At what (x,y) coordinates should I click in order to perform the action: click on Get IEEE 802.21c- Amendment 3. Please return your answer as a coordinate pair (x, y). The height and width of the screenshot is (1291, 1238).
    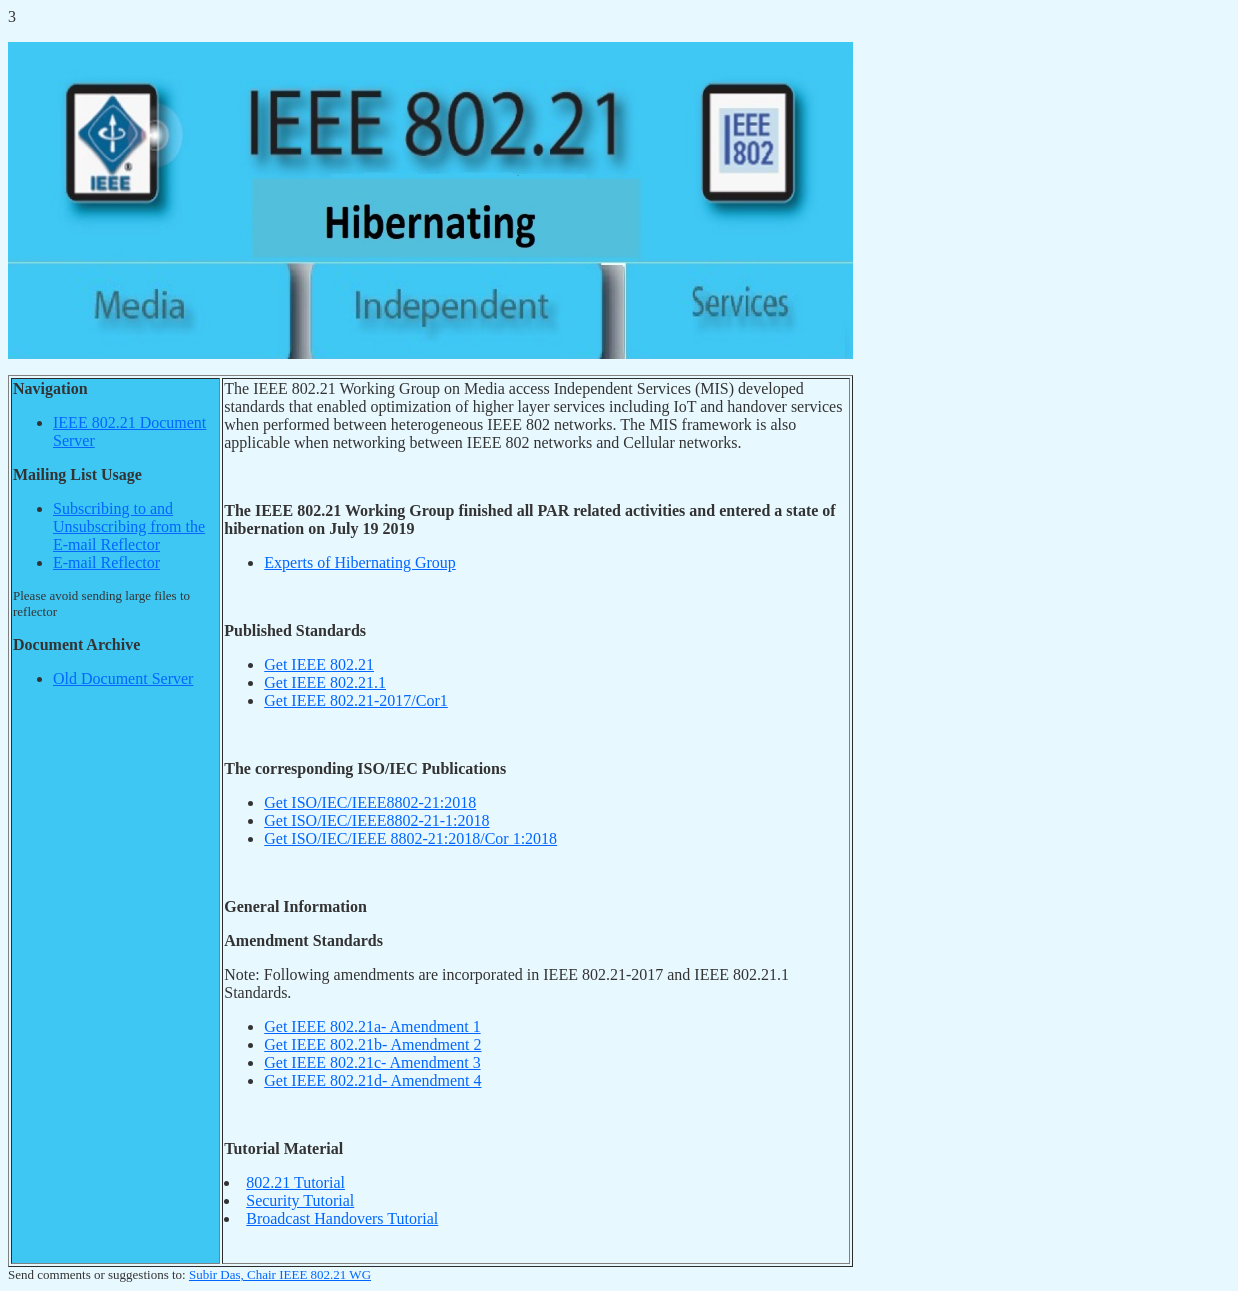
    Looking at the image, I should click on (372, 1062).